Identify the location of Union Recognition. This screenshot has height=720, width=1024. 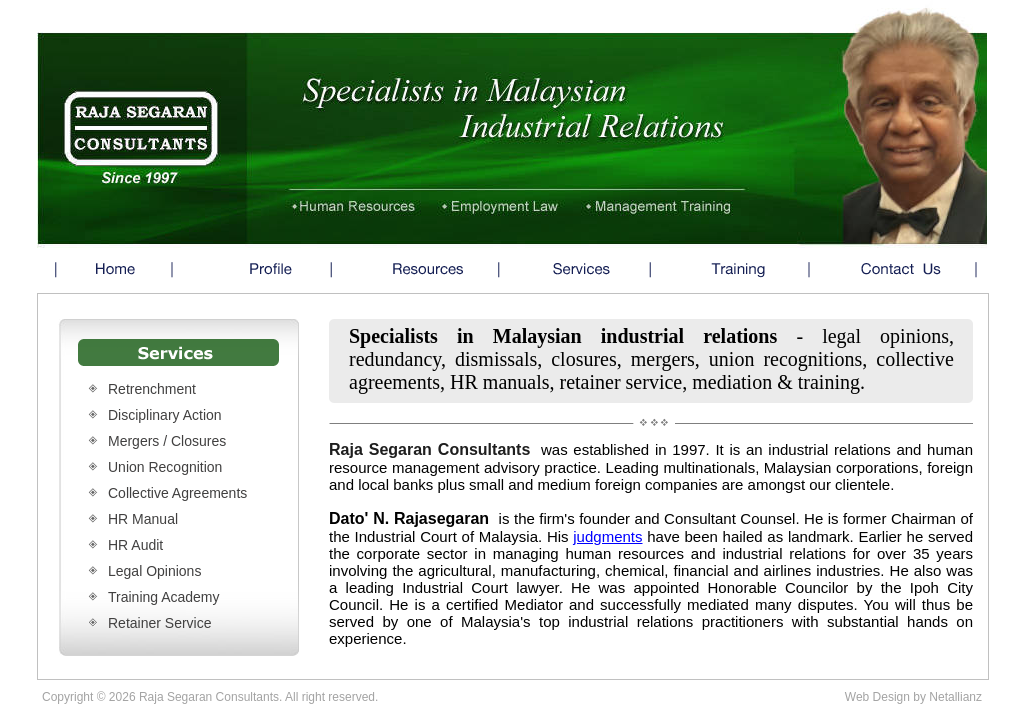
(165, 467).